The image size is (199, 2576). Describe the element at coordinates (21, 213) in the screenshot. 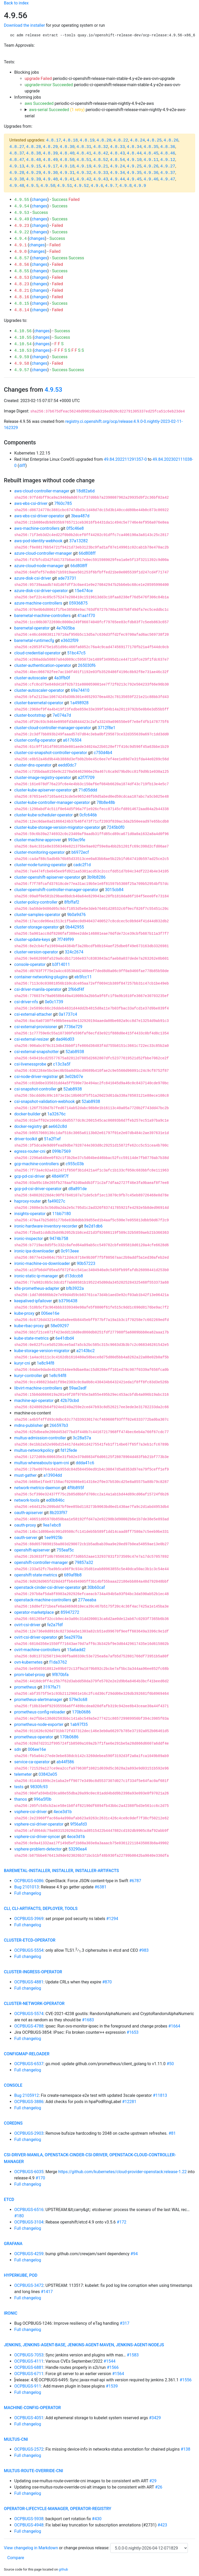

I see `4.9.53` at that location.